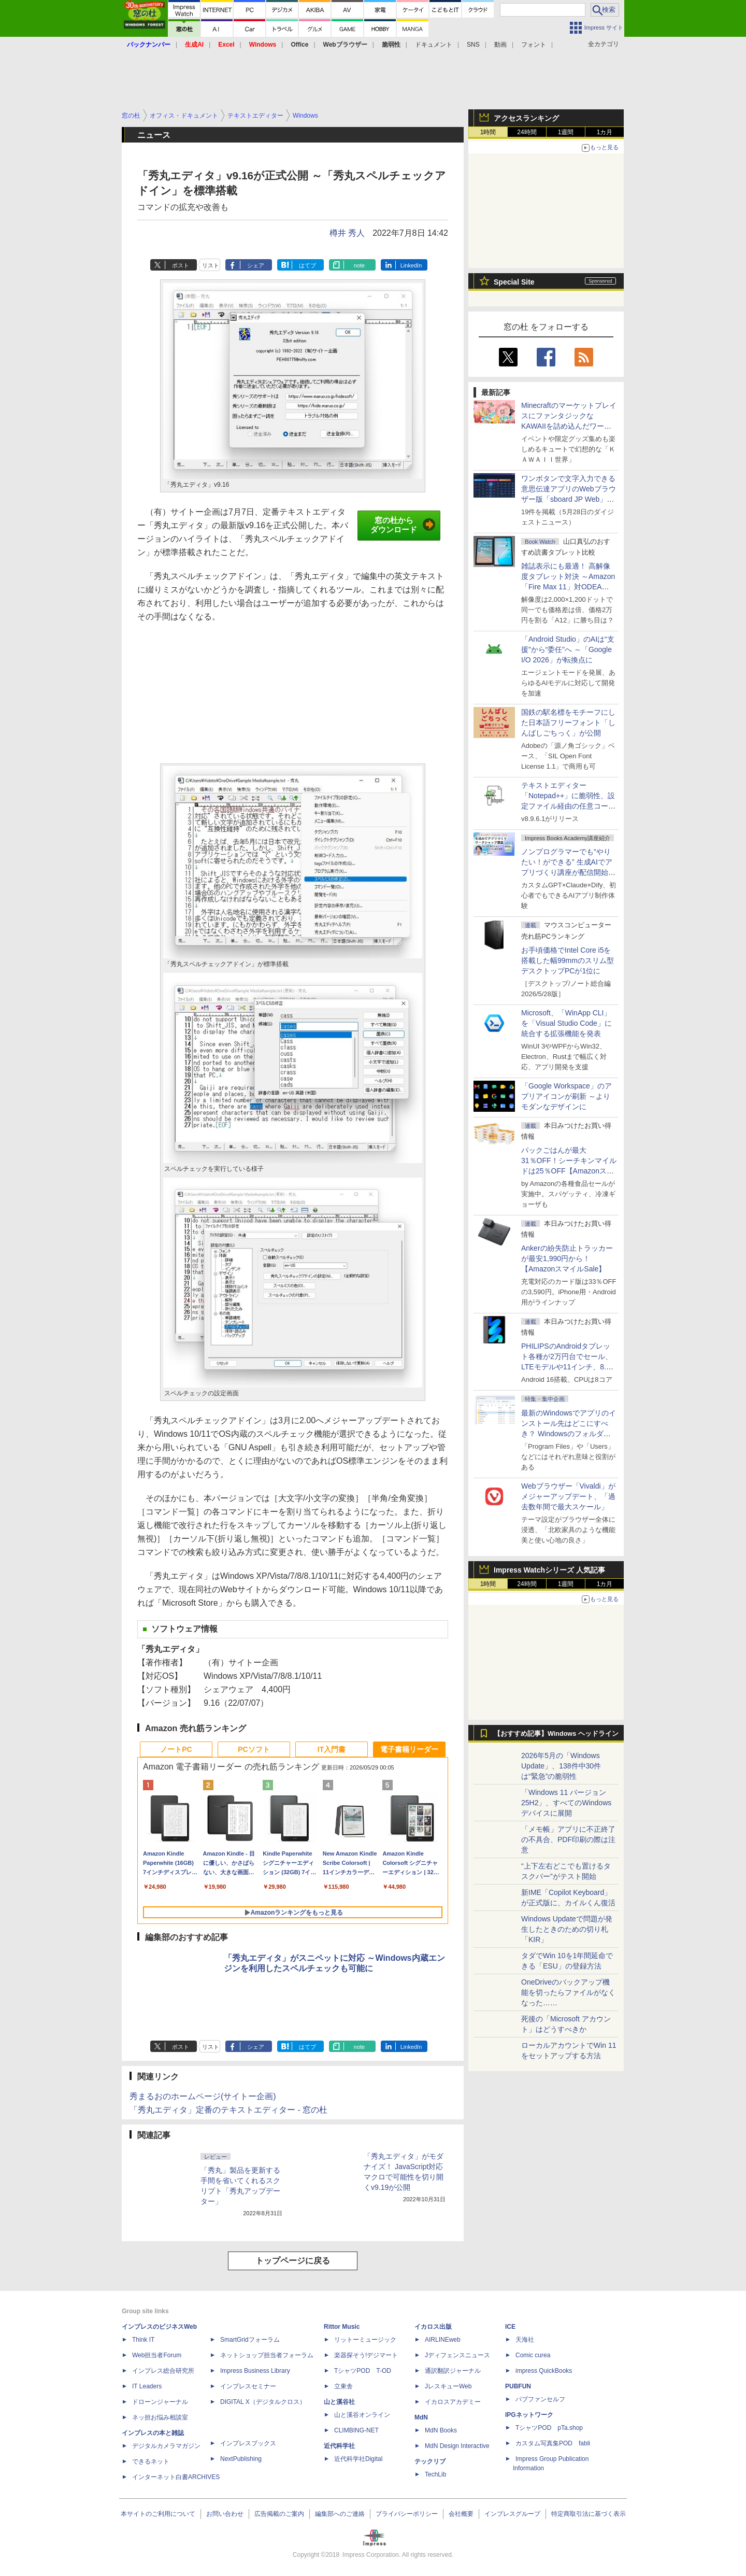 The image size is (746, 2576). Describe the element at coordinates (250, 2339) in the screenshot. I see `SmartGridフォーラム` at that location.